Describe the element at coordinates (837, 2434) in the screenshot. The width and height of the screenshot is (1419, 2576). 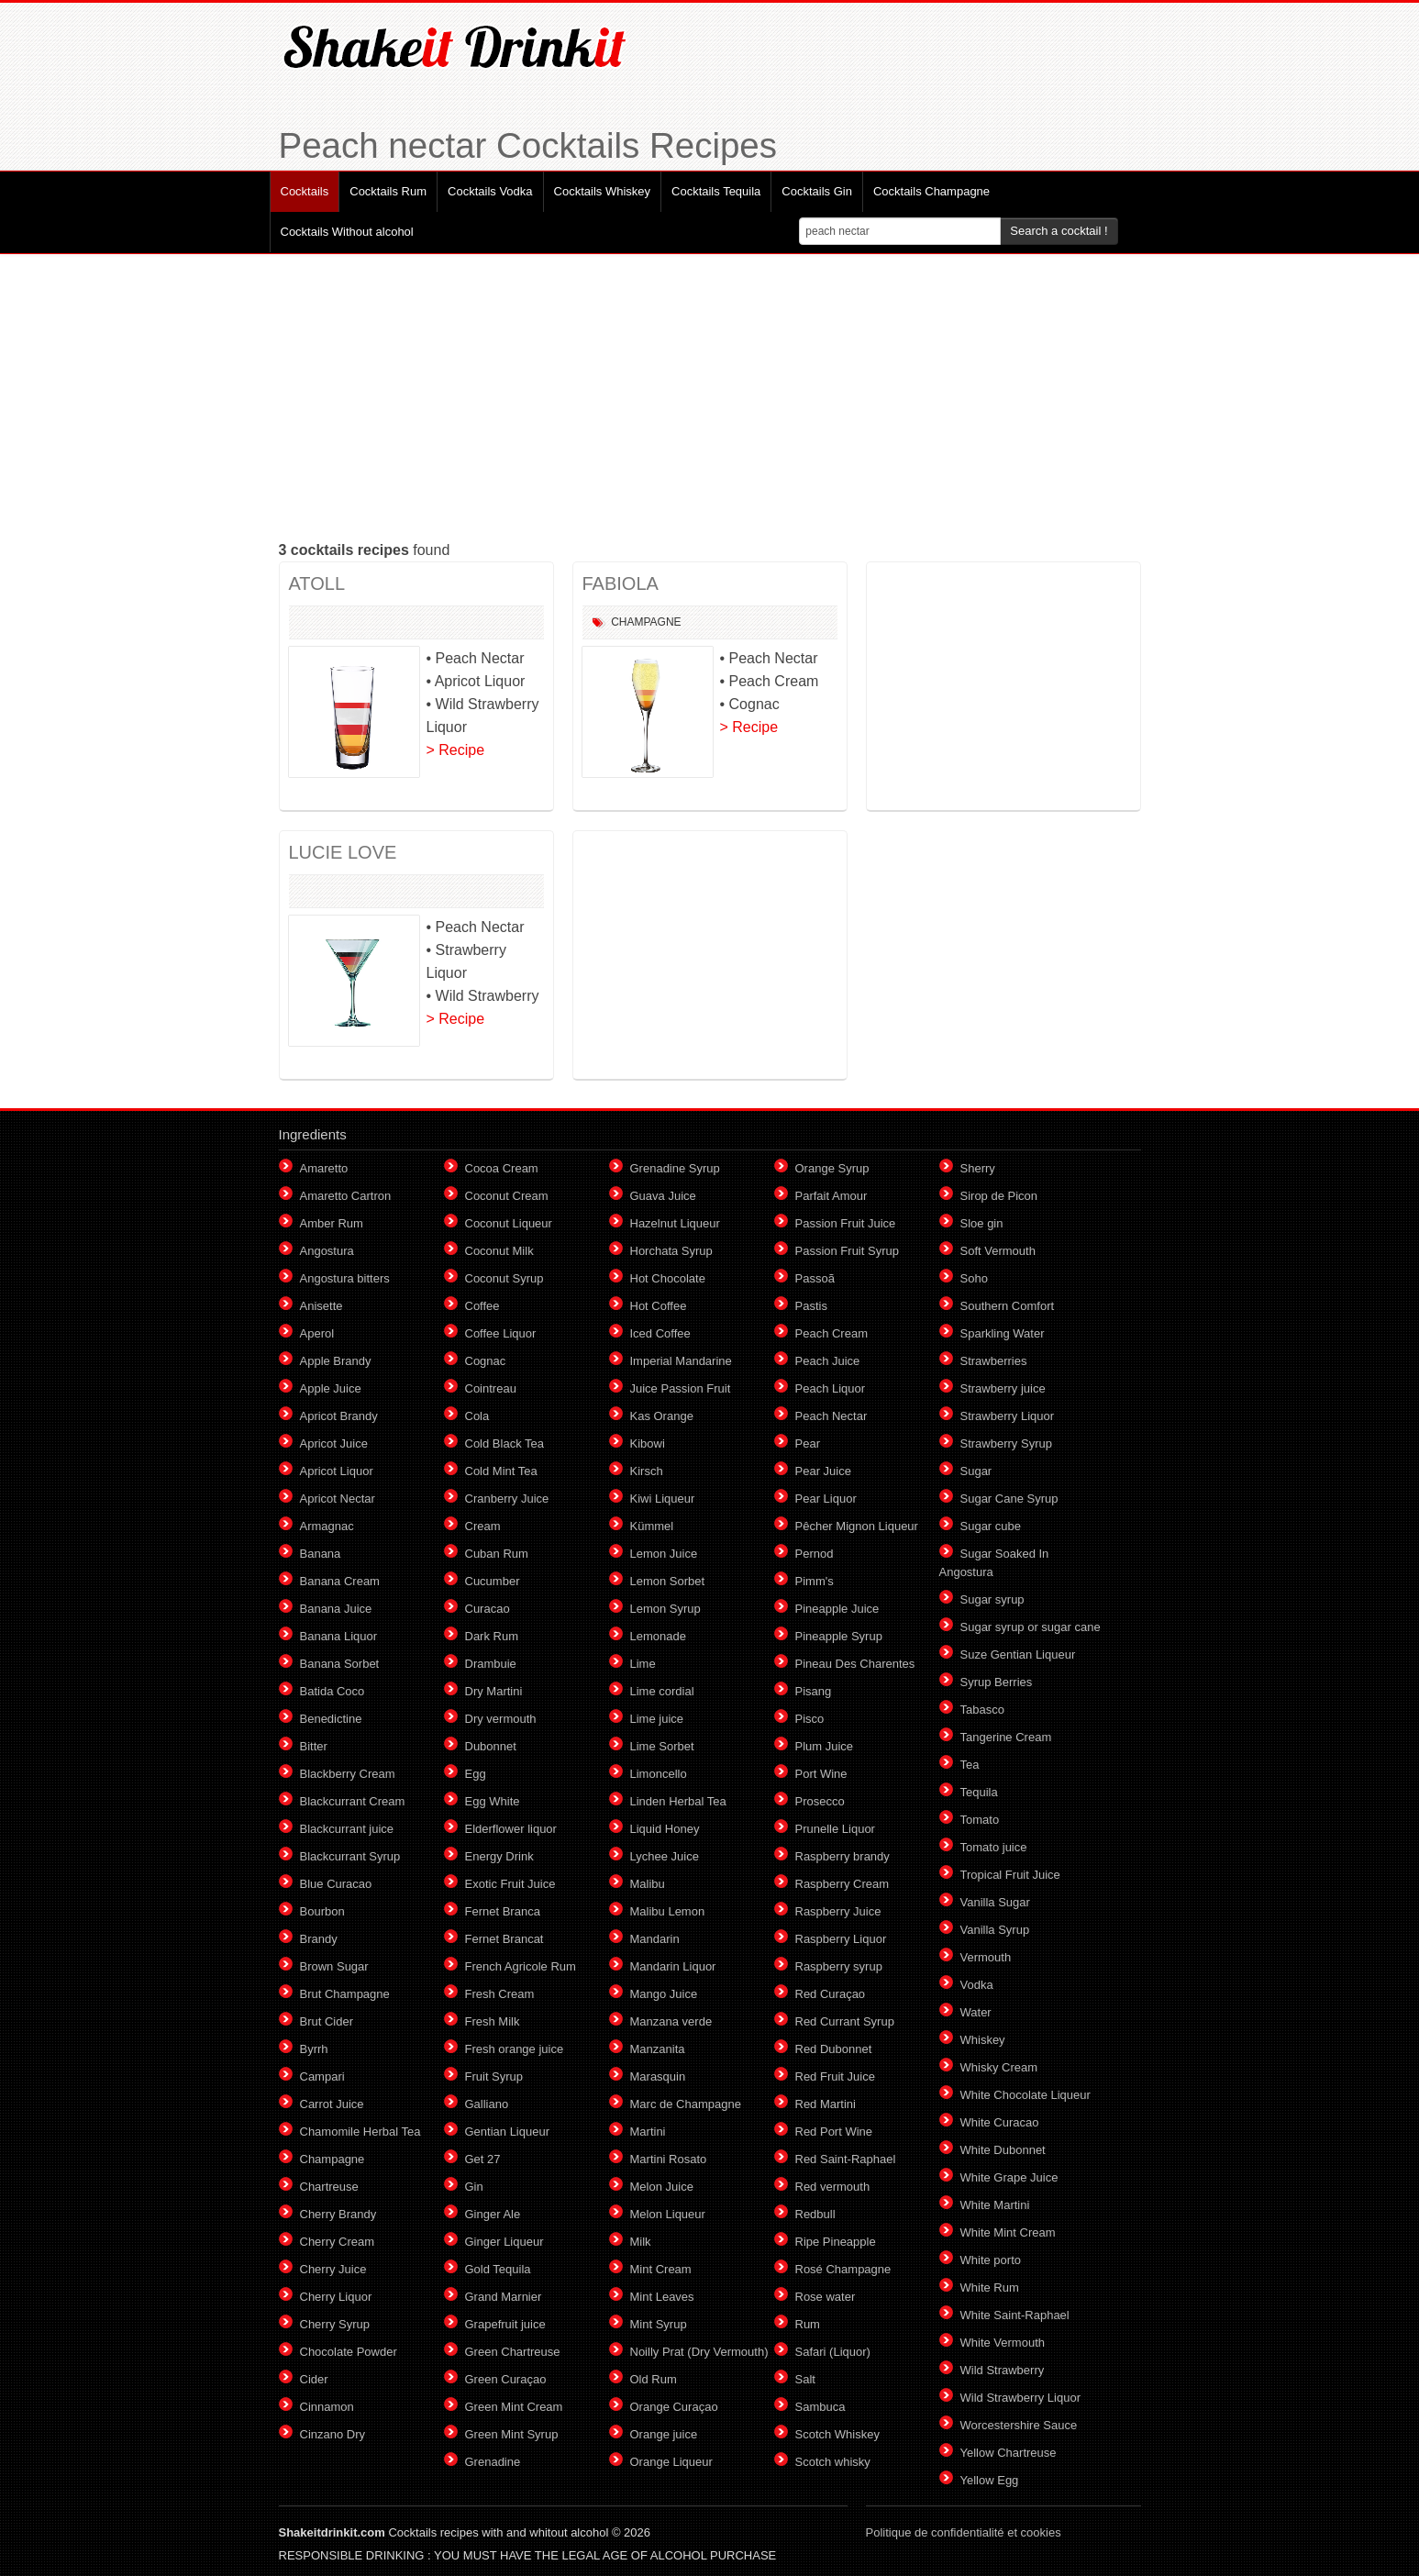
I see `Scotch Whiskey` at that location.